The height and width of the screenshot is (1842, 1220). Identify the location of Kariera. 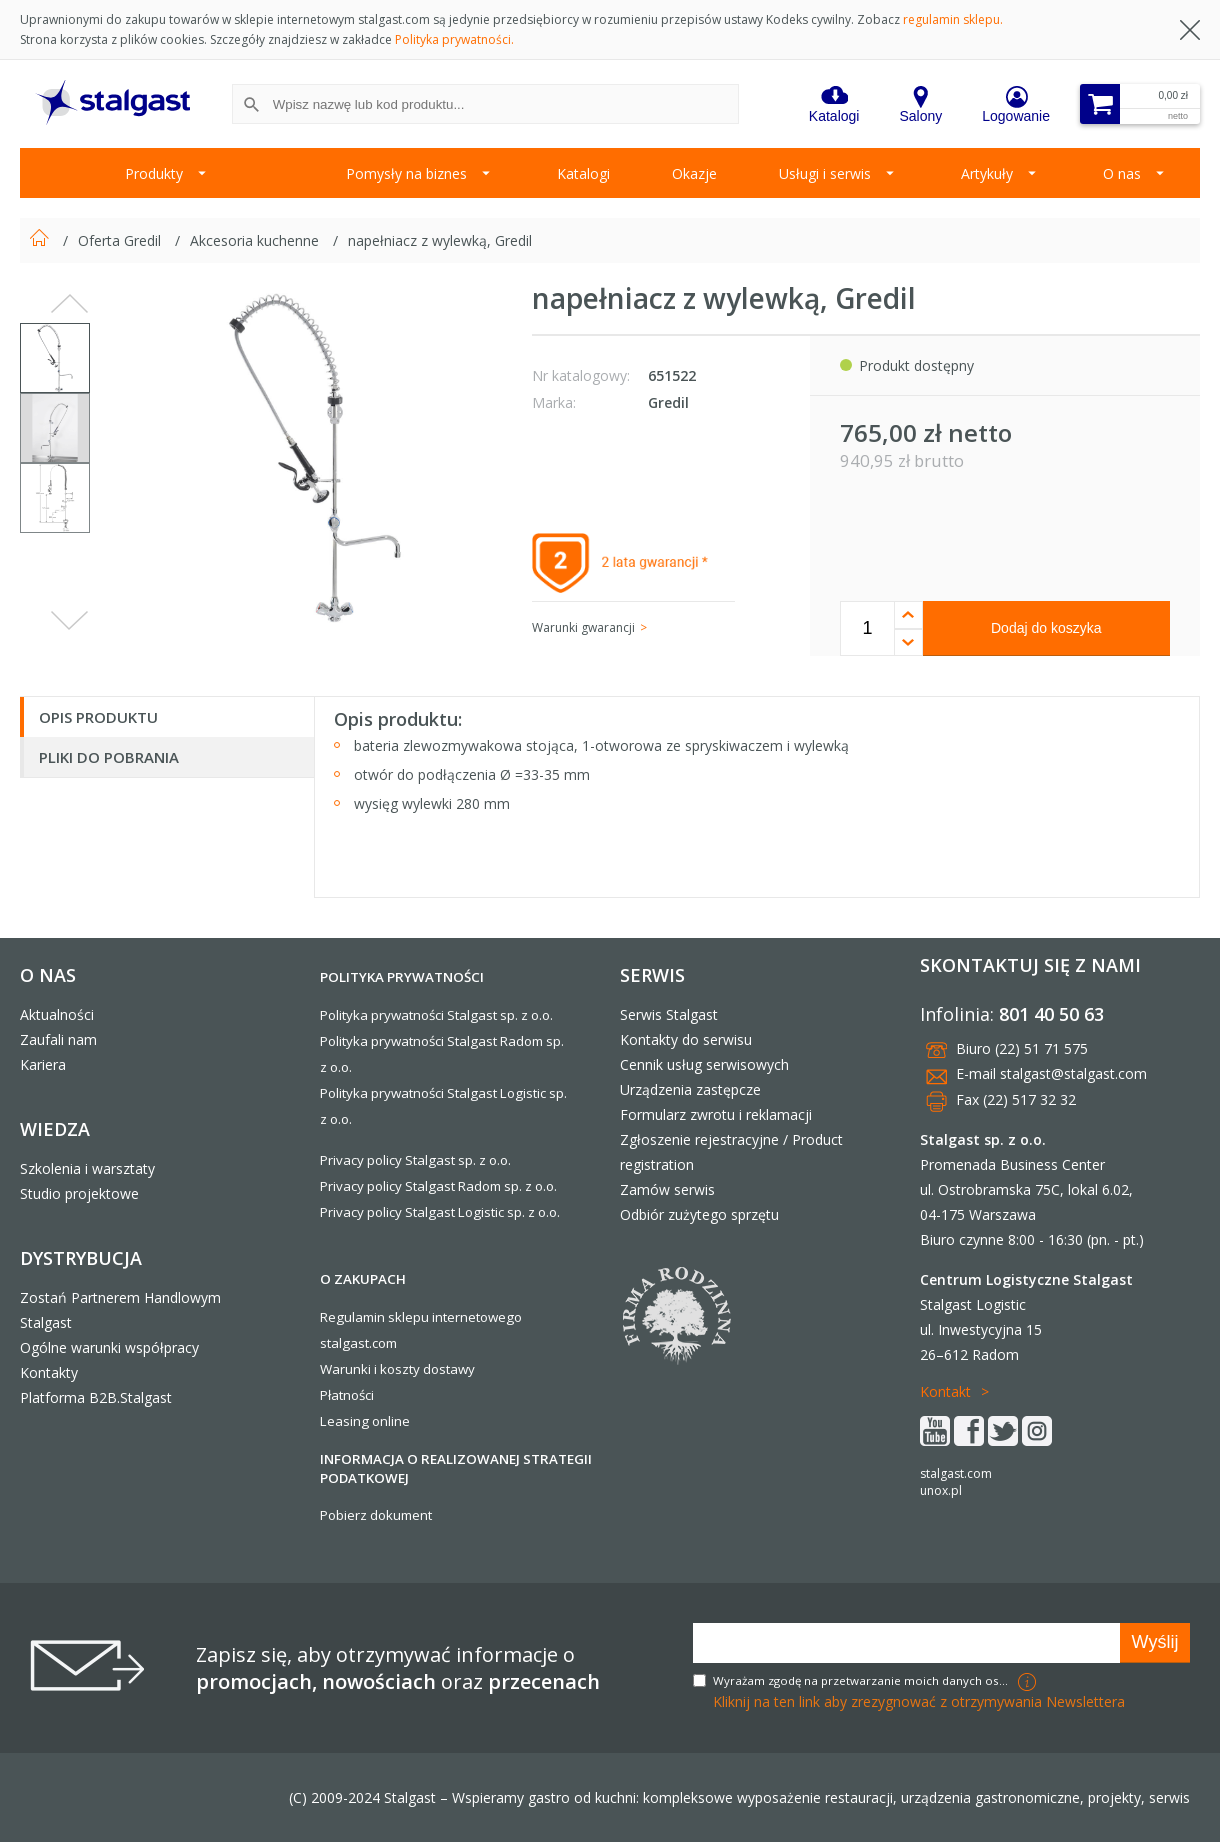
(43, 1064).